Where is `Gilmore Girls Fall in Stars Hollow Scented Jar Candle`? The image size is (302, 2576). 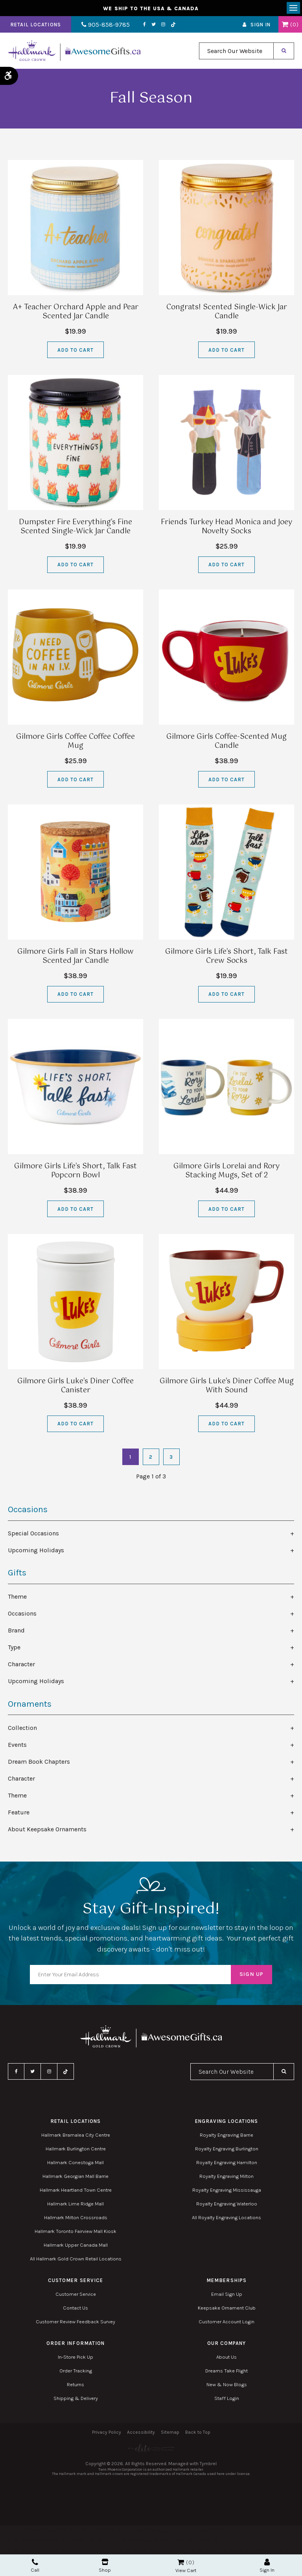 Gilmore Girls Fall in Stars Hollow Scented Jar Candle is located at coordinates (75, 956).